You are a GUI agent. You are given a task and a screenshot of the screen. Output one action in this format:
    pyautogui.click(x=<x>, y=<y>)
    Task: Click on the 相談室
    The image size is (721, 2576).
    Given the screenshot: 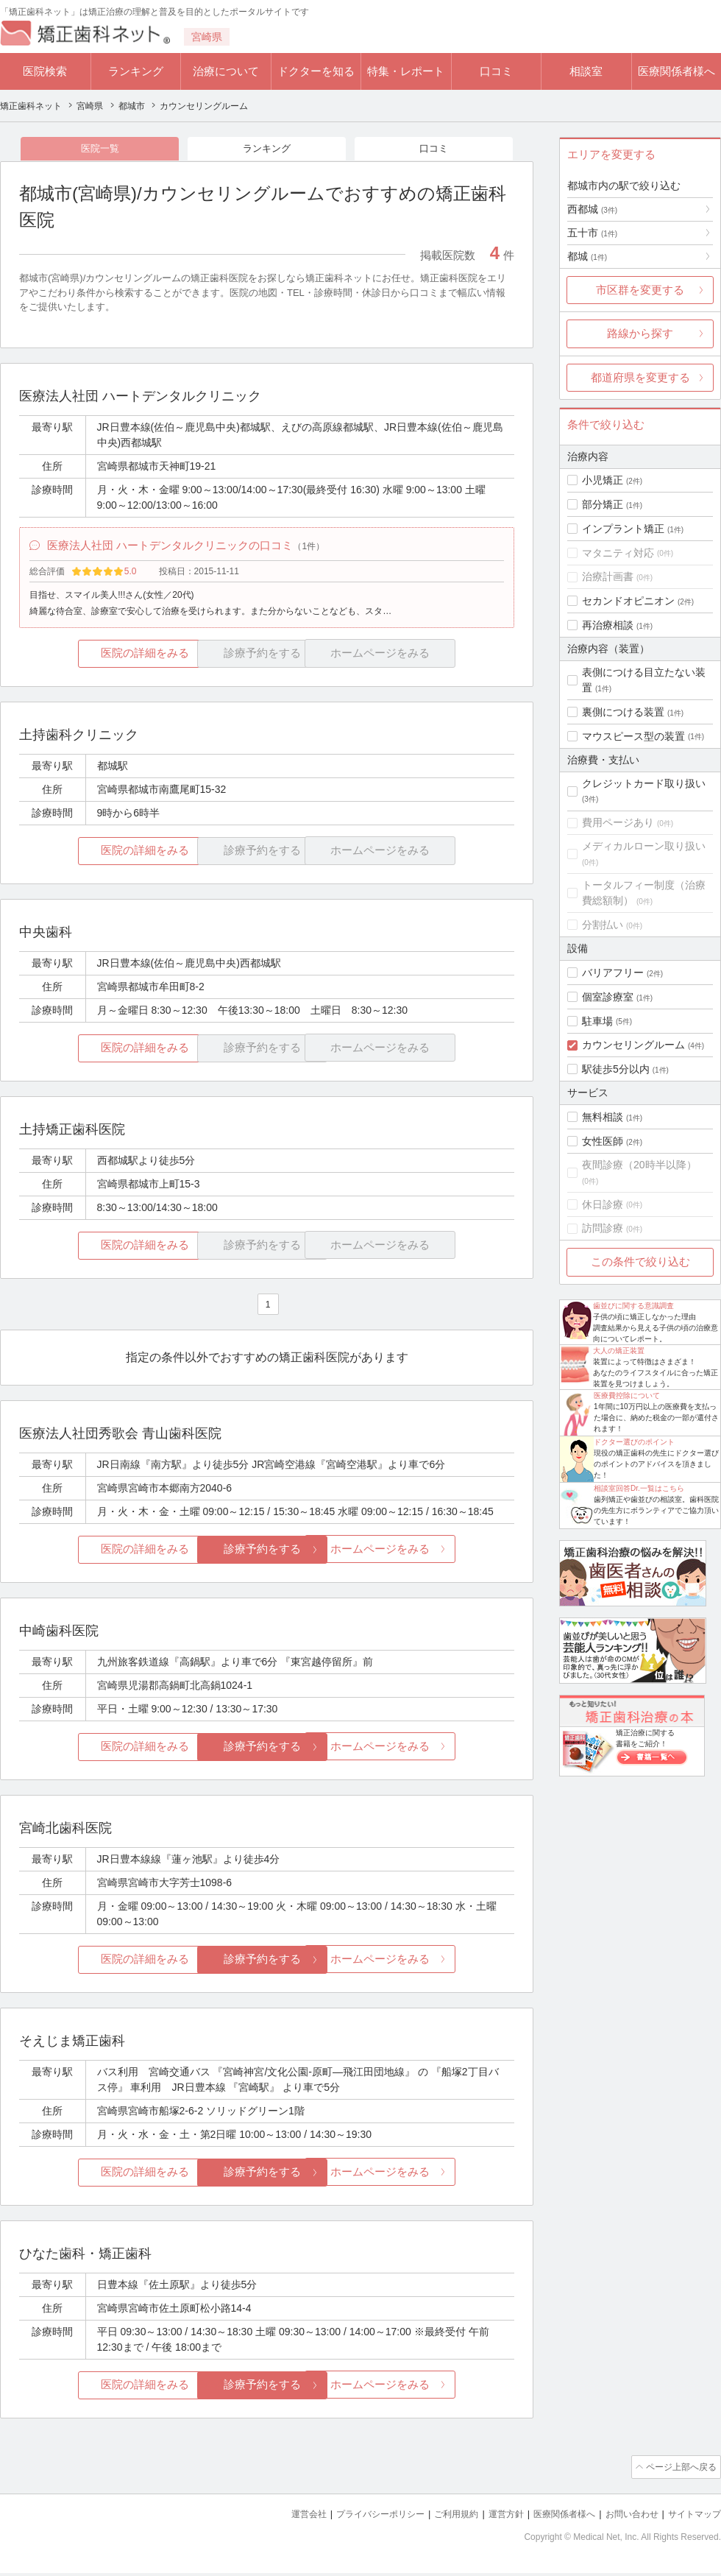 What is the action you would take?
    pyautogui.click(x=586, y=71)
    